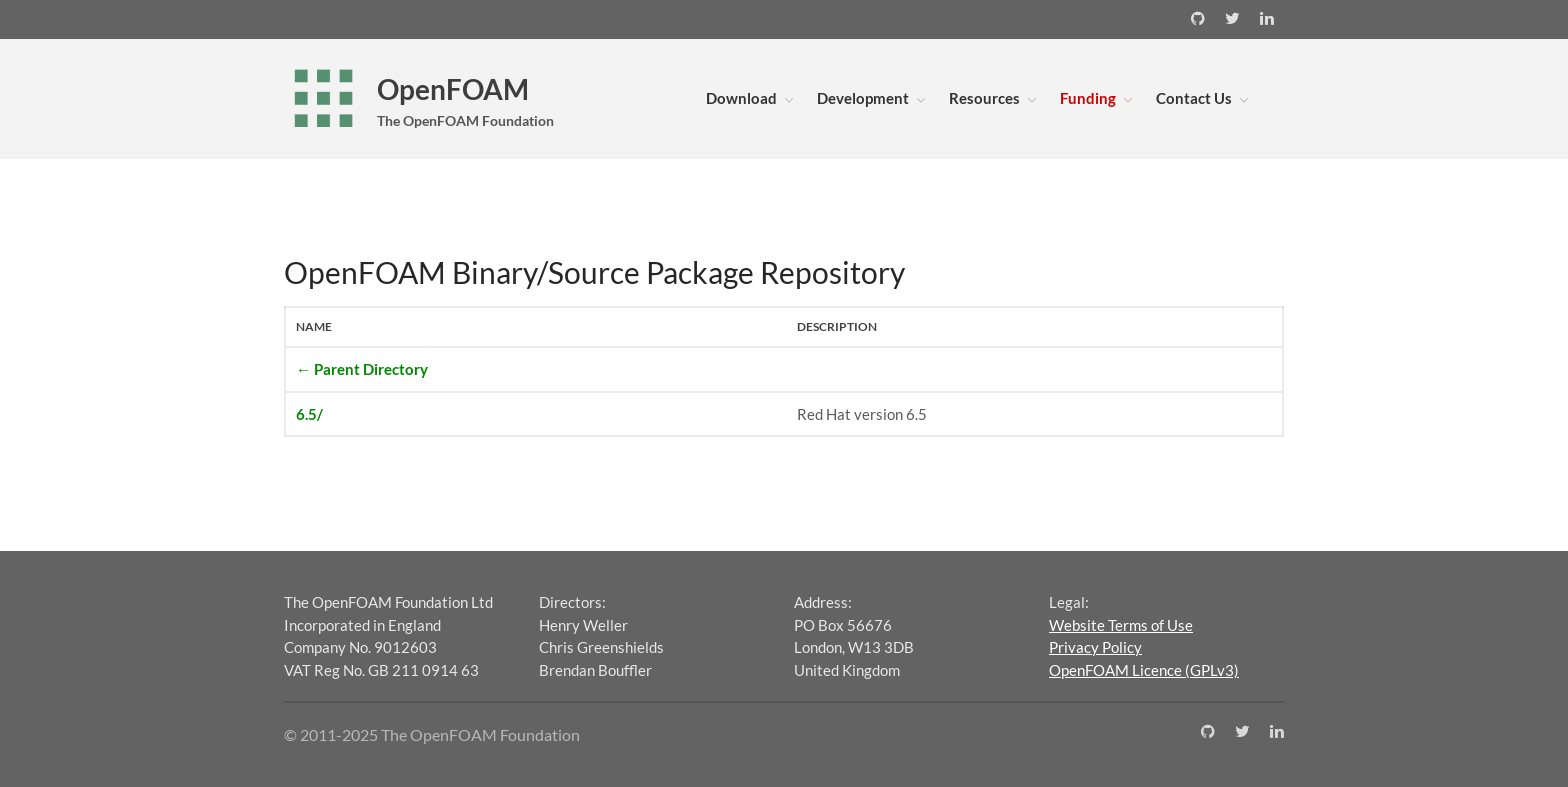 The width and height of the screenshot is (1568, 787). I want to click on OpenFOAM Licence (GPLv3), so click(1144, 670).